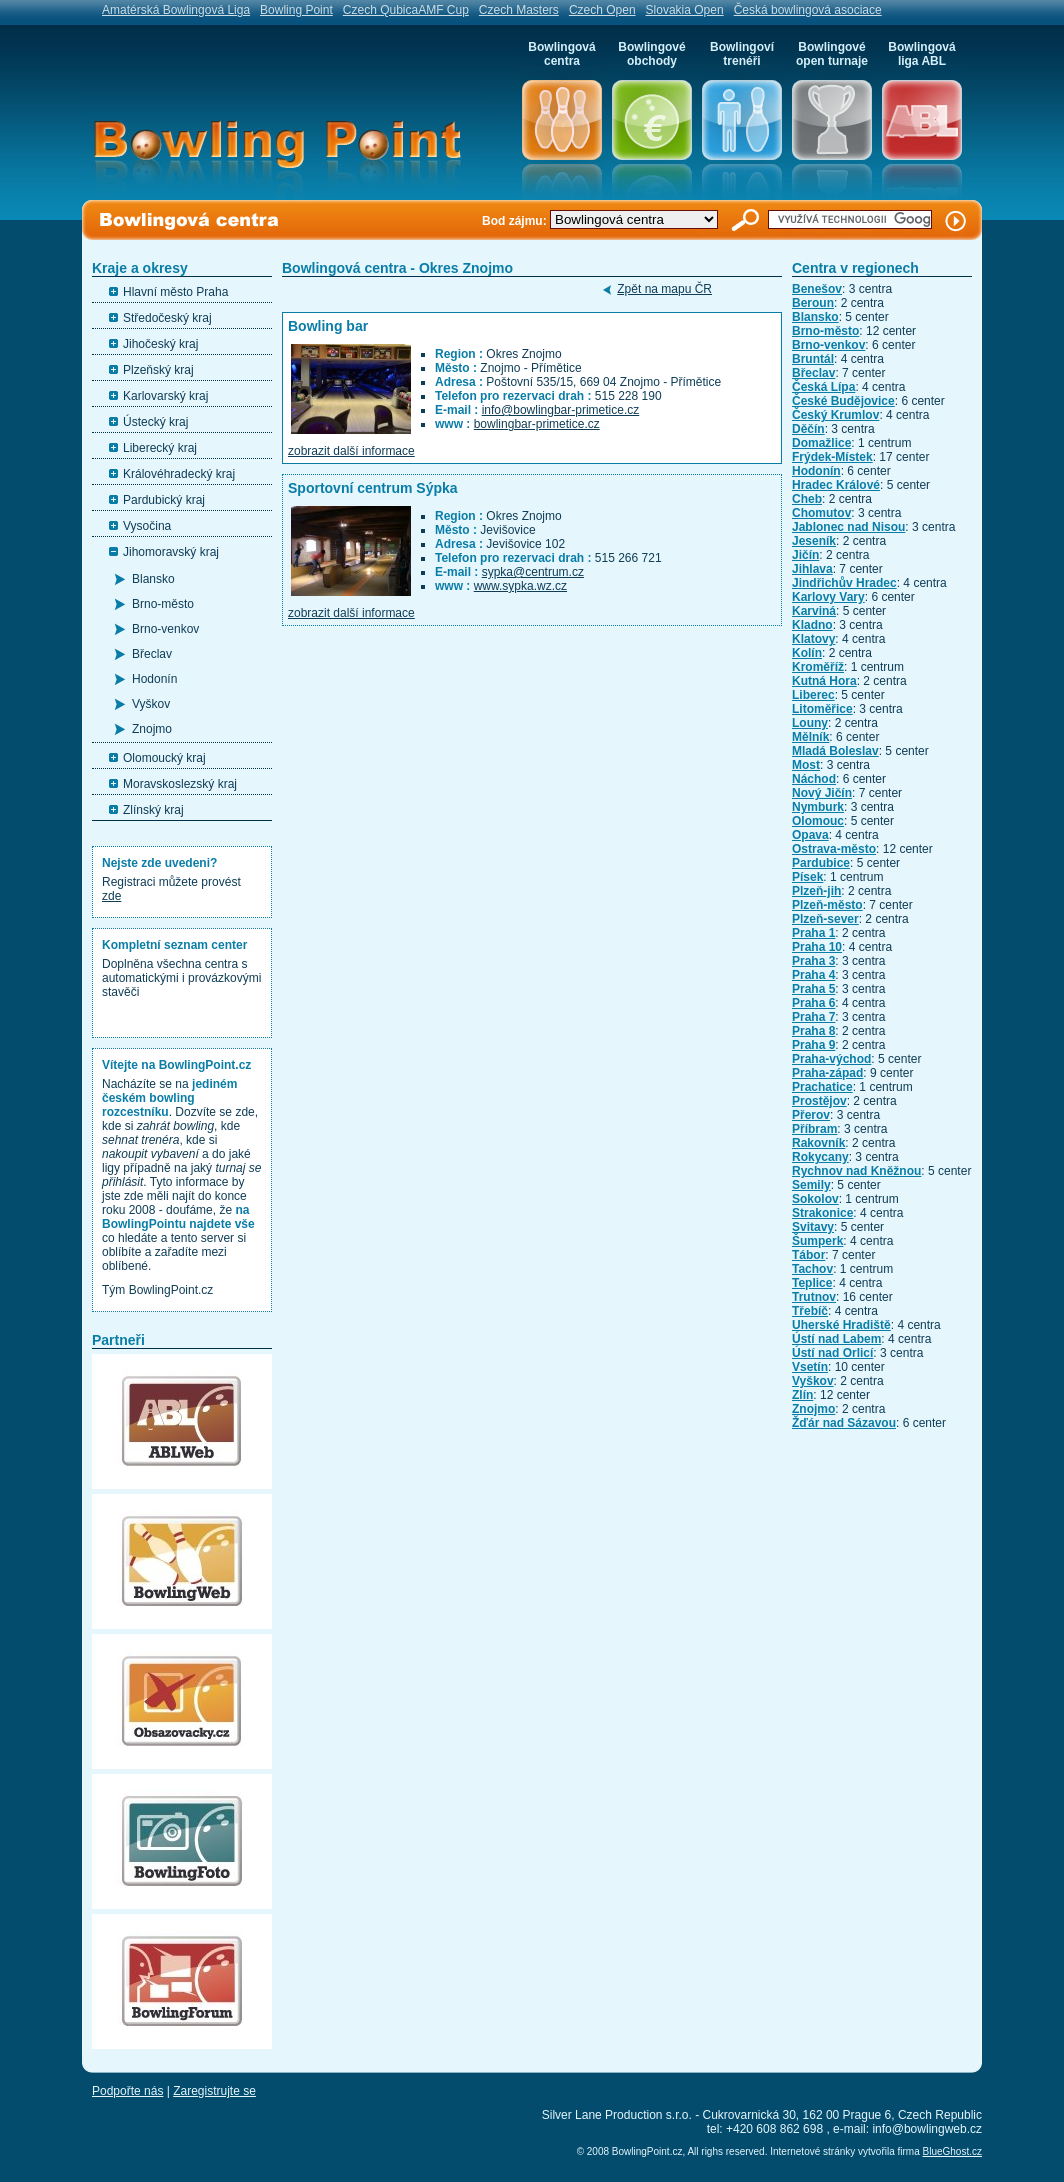 This screenshot has height=2182, width=1064. Describe the element at coordinates (147, 526) in the screenshot. I see `Vysočina` at that location.